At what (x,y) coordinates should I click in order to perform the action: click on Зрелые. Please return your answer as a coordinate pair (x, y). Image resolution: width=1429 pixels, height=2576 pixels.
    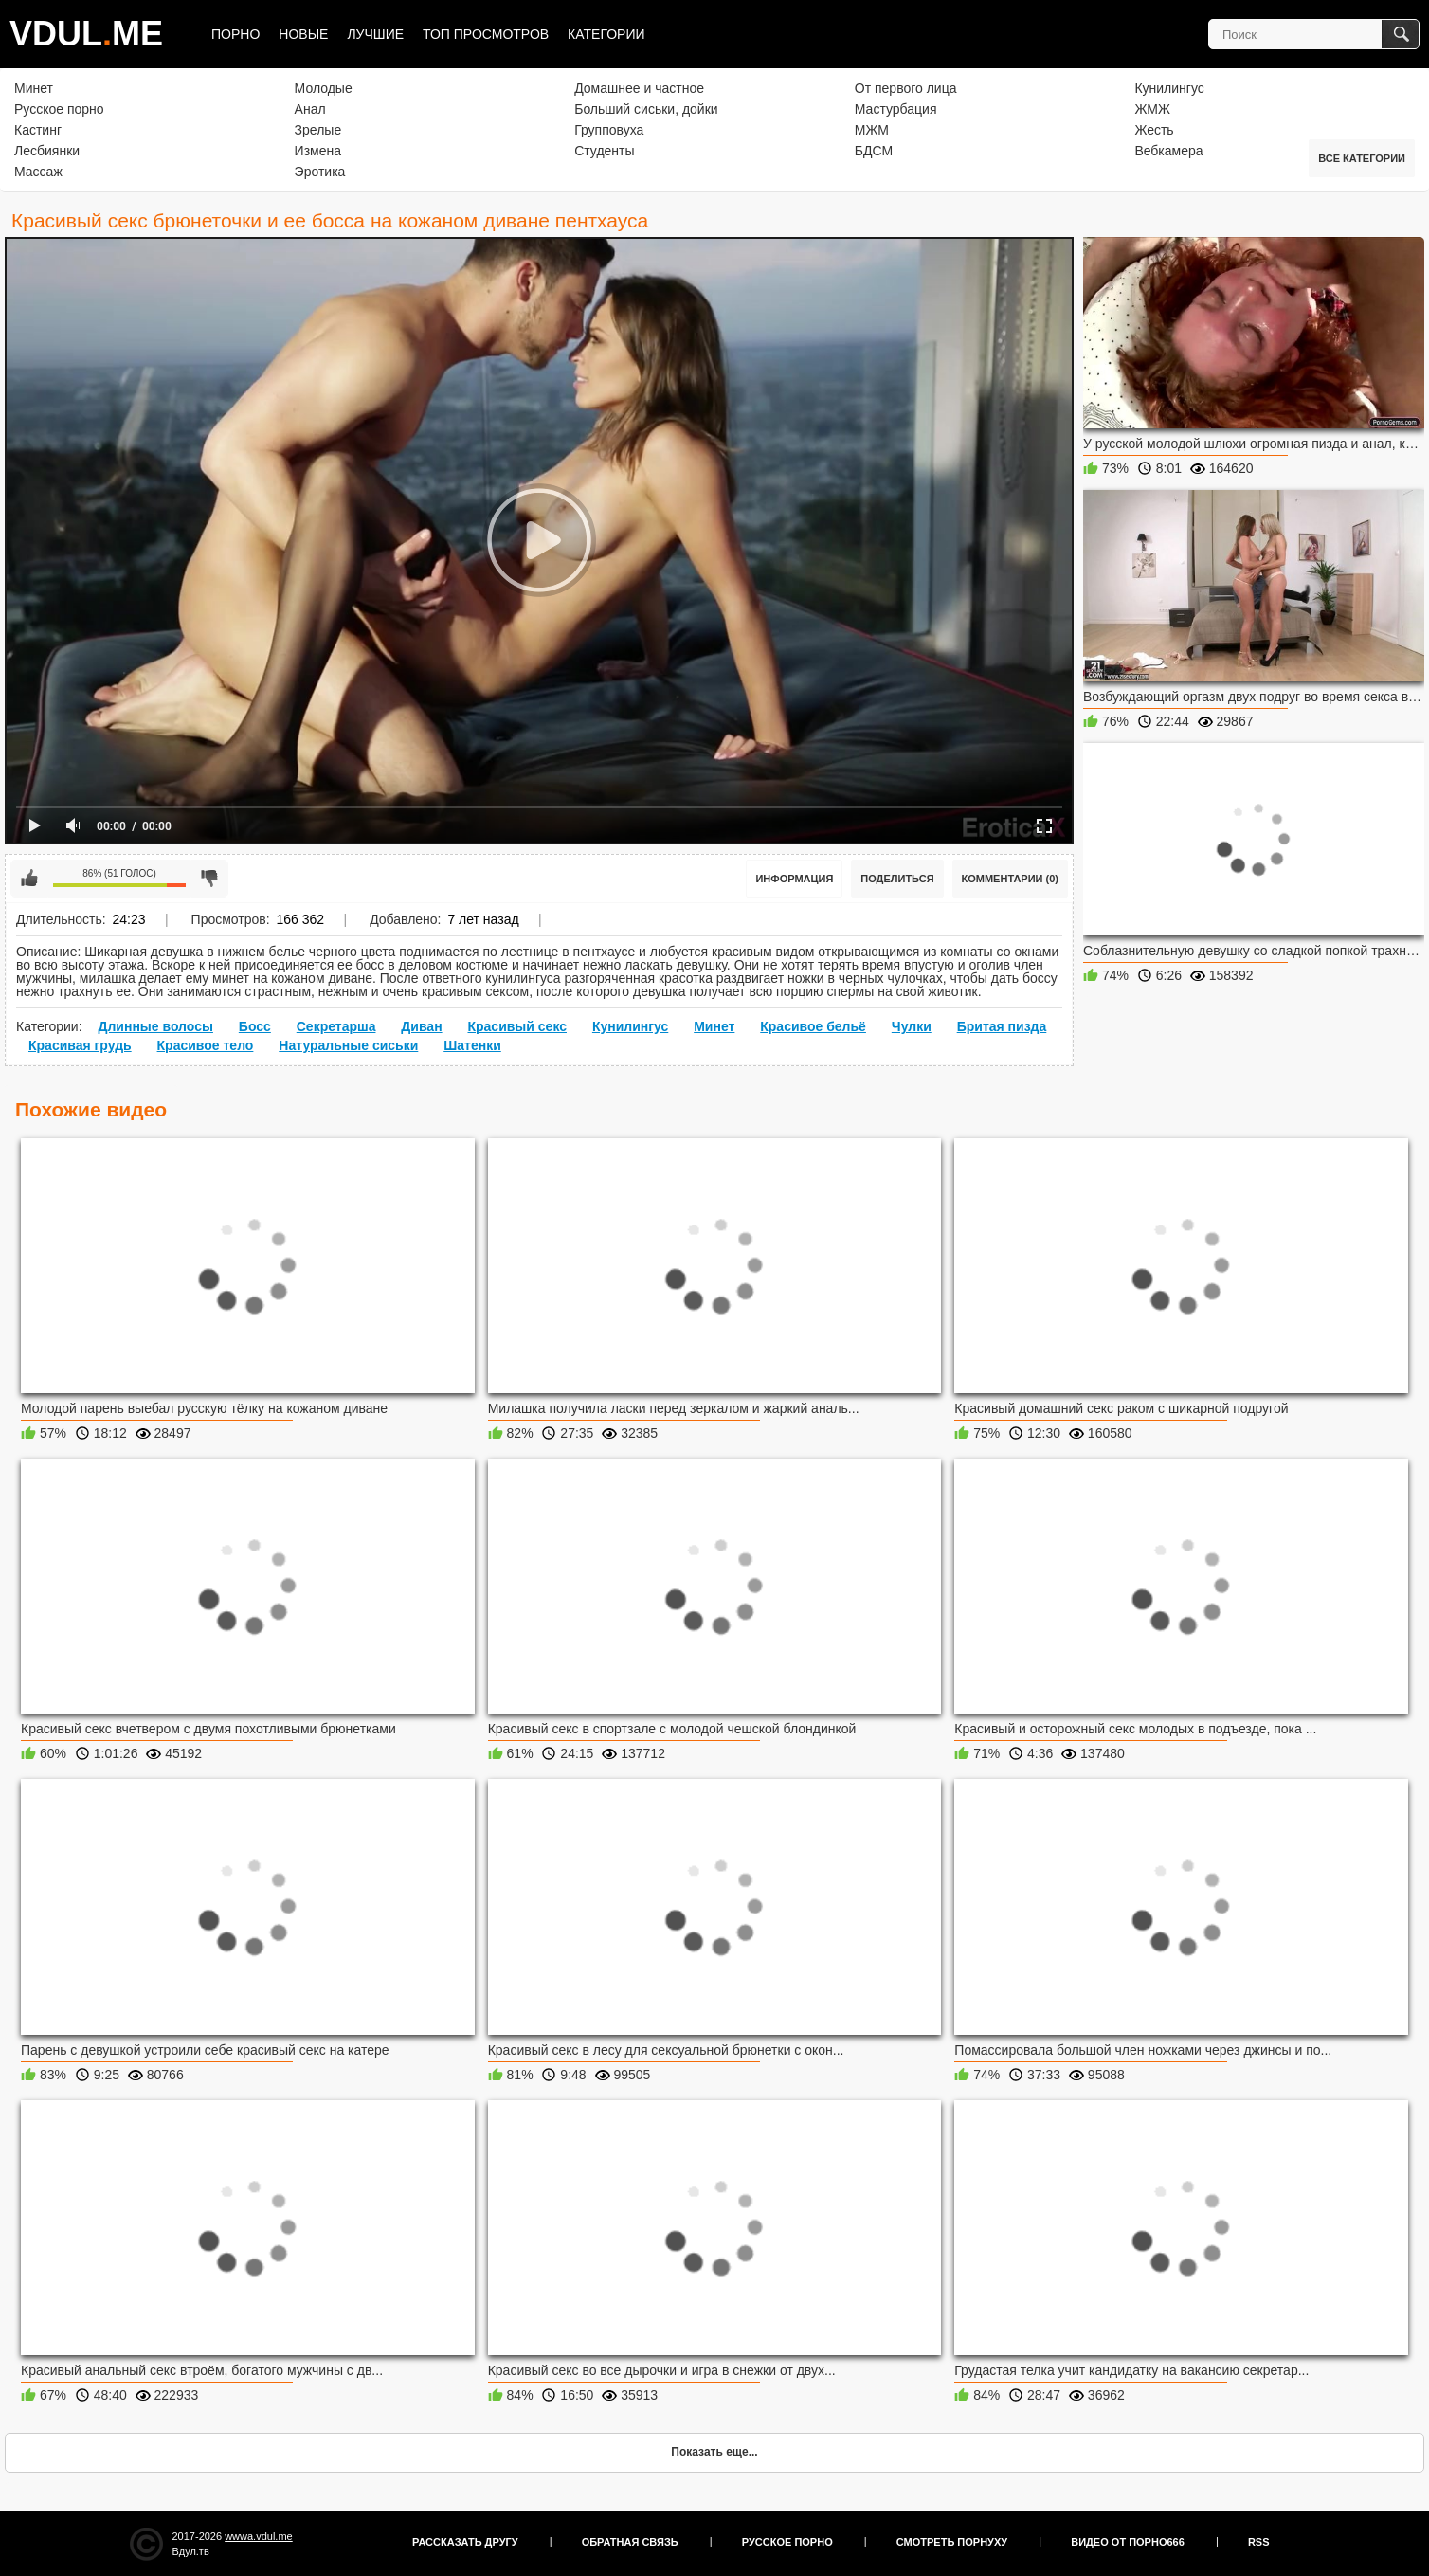
    Looking at the image, I should click on (318, 129).